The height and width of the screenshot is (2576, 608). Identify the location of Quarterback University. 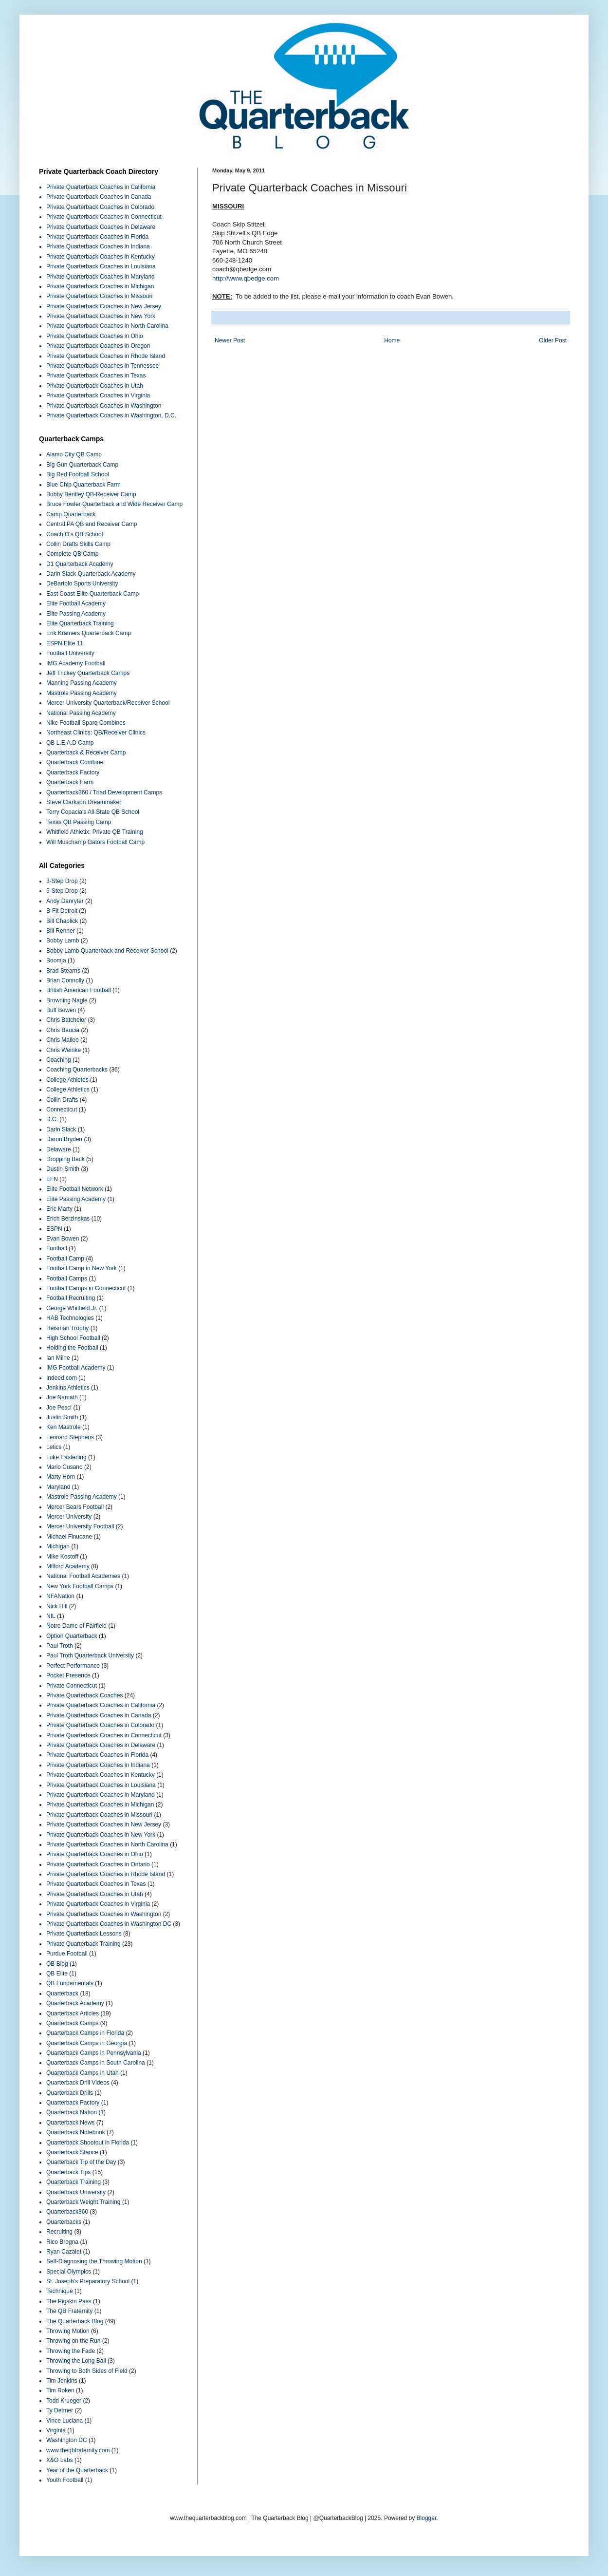
(76, 2192).